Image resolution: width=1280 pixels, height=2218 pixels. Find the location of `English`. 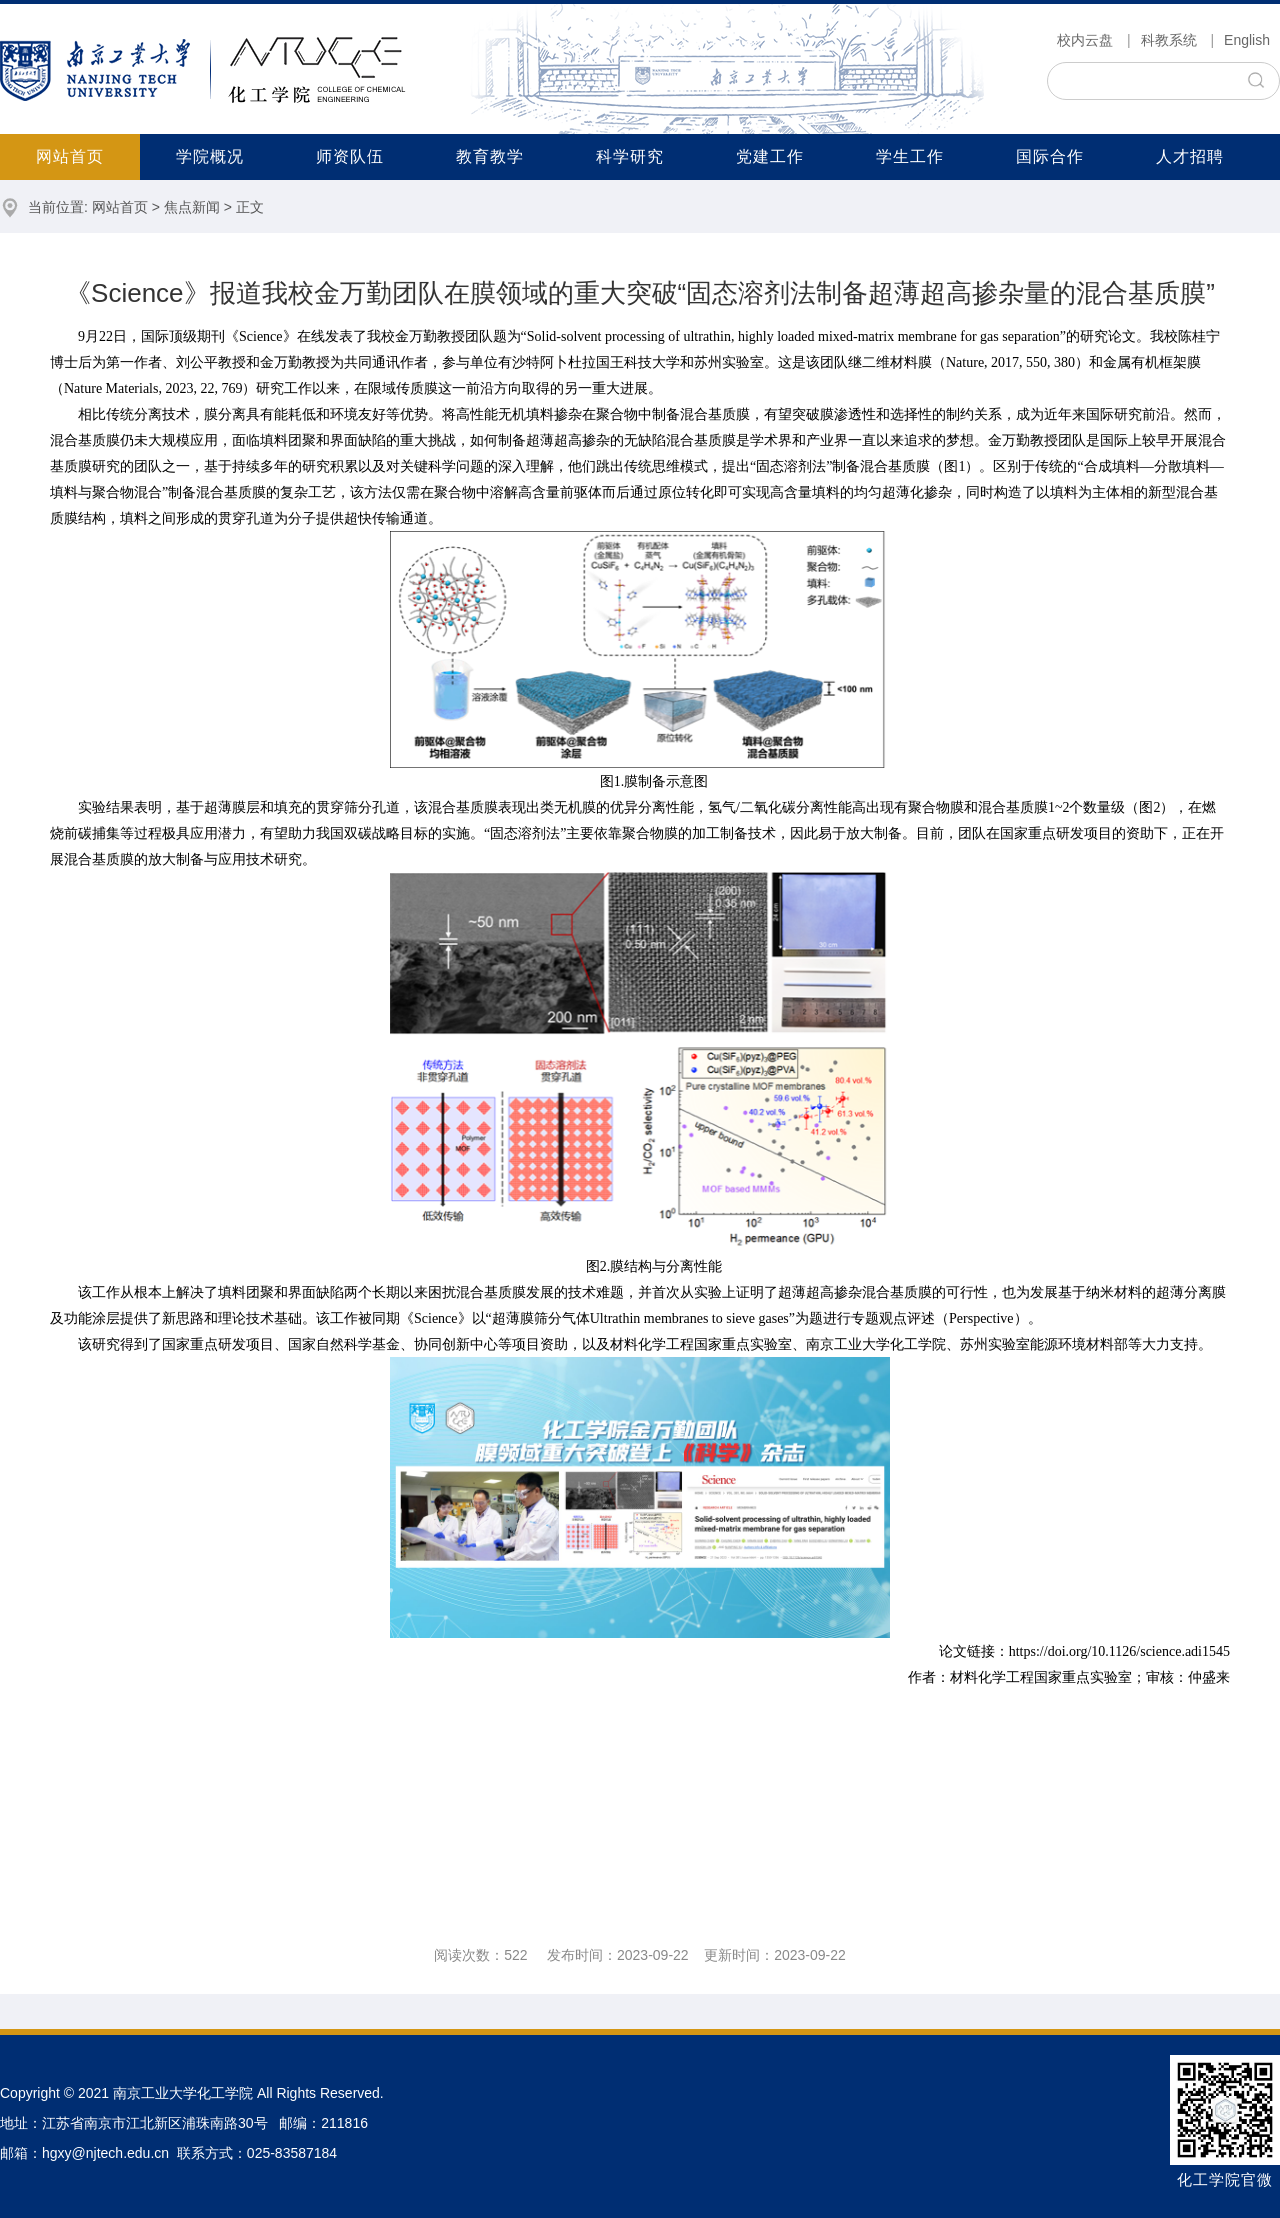

English is located at coordinates (1247, 40).